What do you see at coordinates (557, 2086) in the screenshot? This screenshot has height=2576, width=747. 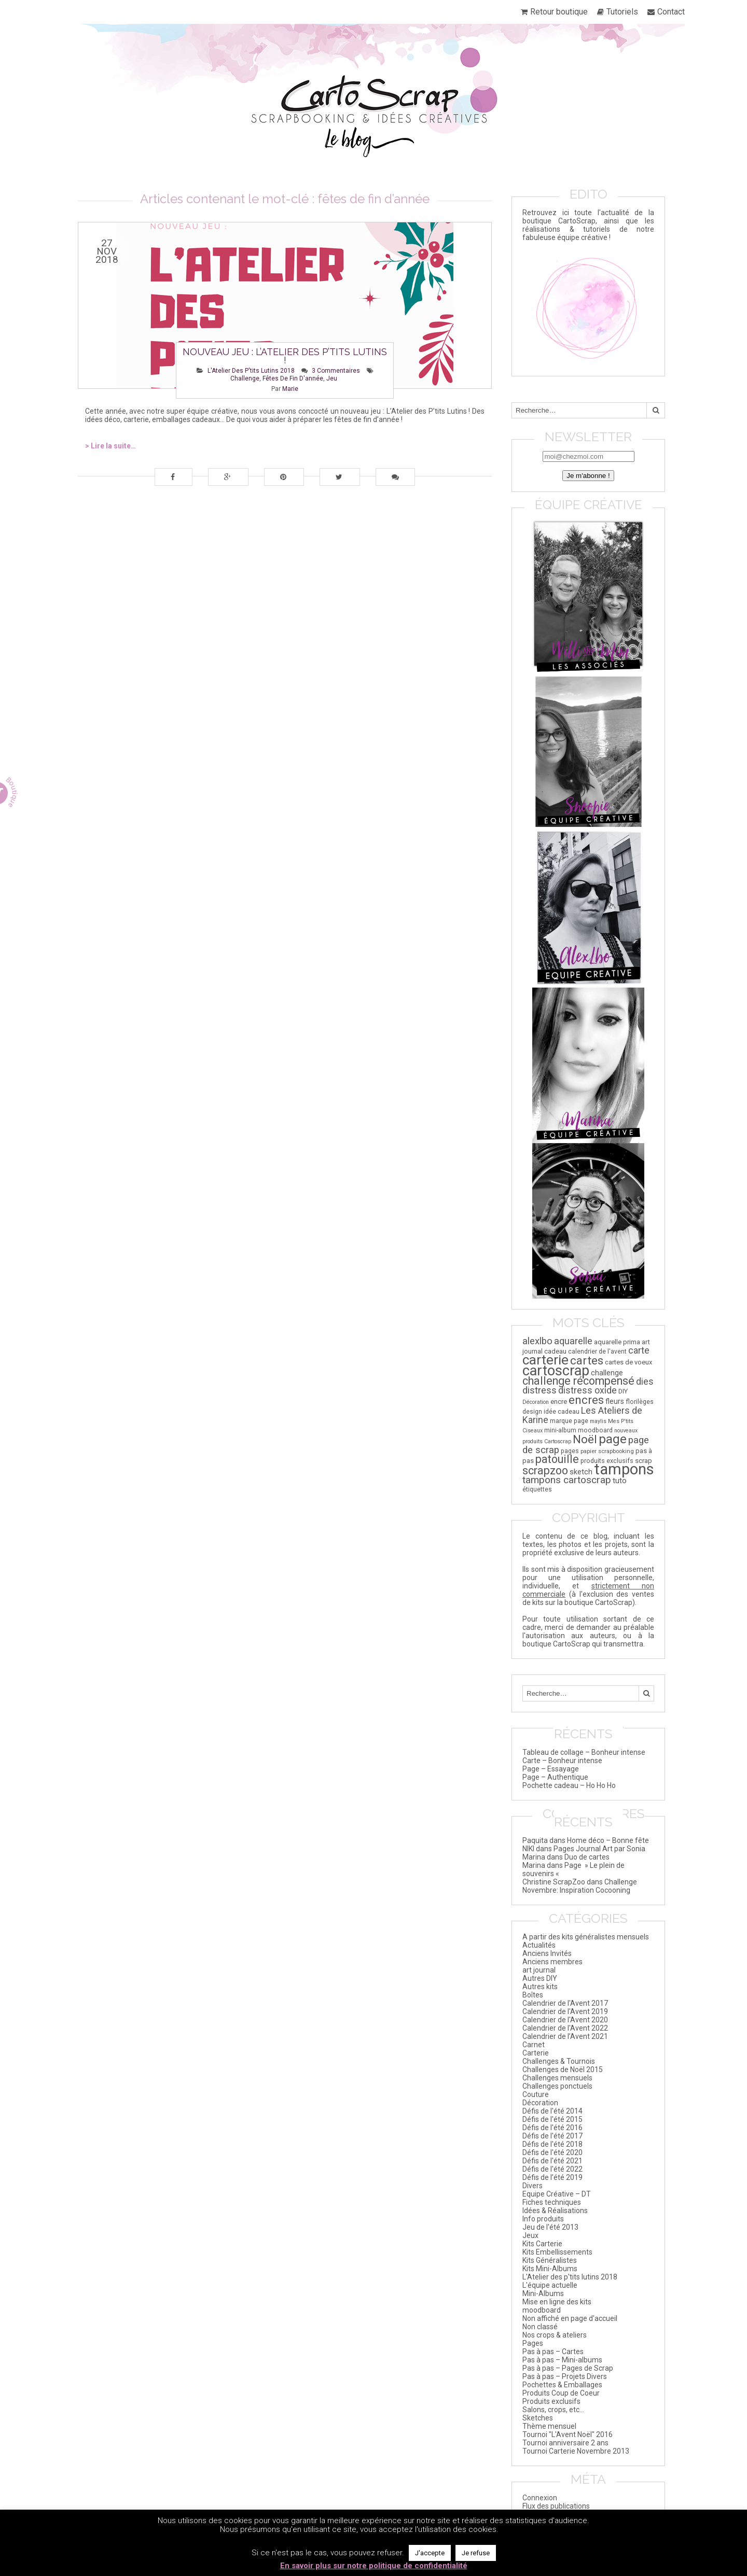 I see `Challenges ponctuels` at bounding box center [557, 2086].